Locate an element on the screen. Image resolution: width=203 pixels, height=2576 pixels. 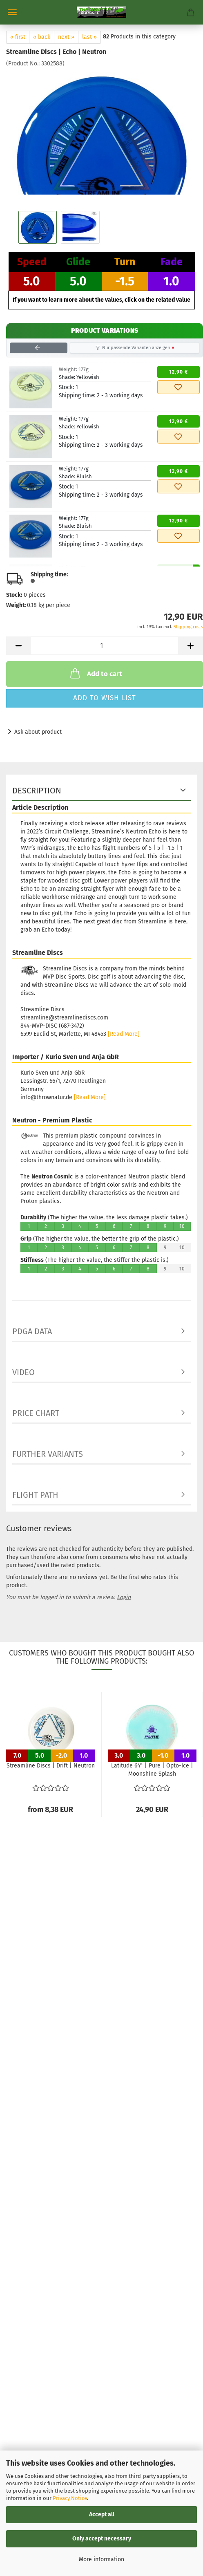
More information is located at coordinates (101, 2559).